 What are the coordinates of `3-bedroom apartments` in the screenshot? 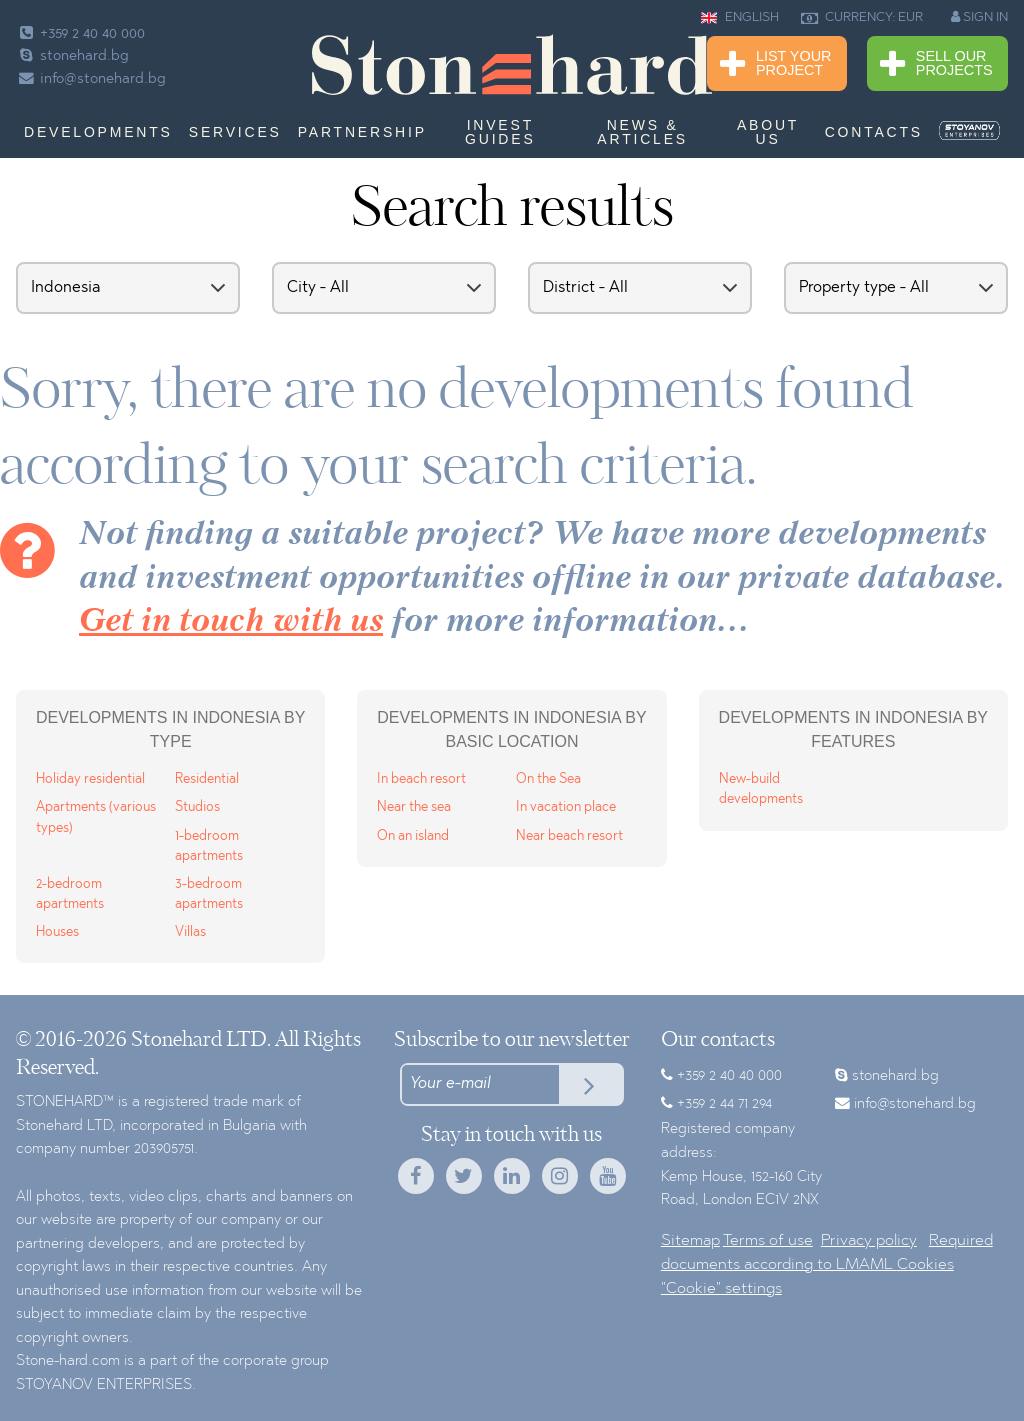 It's located at (209, 894).